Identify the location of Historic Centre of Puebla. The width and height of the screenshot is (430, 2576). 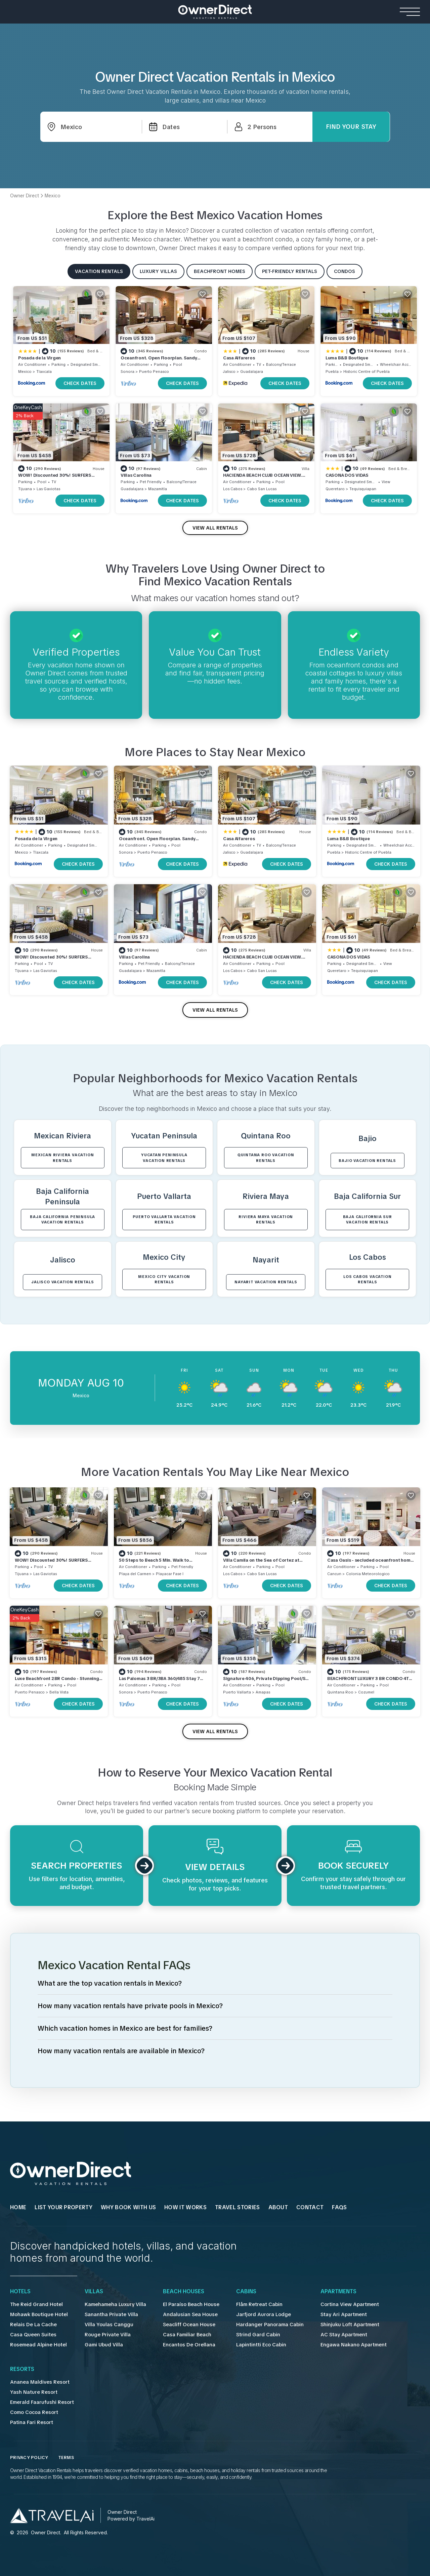
(366, 371).